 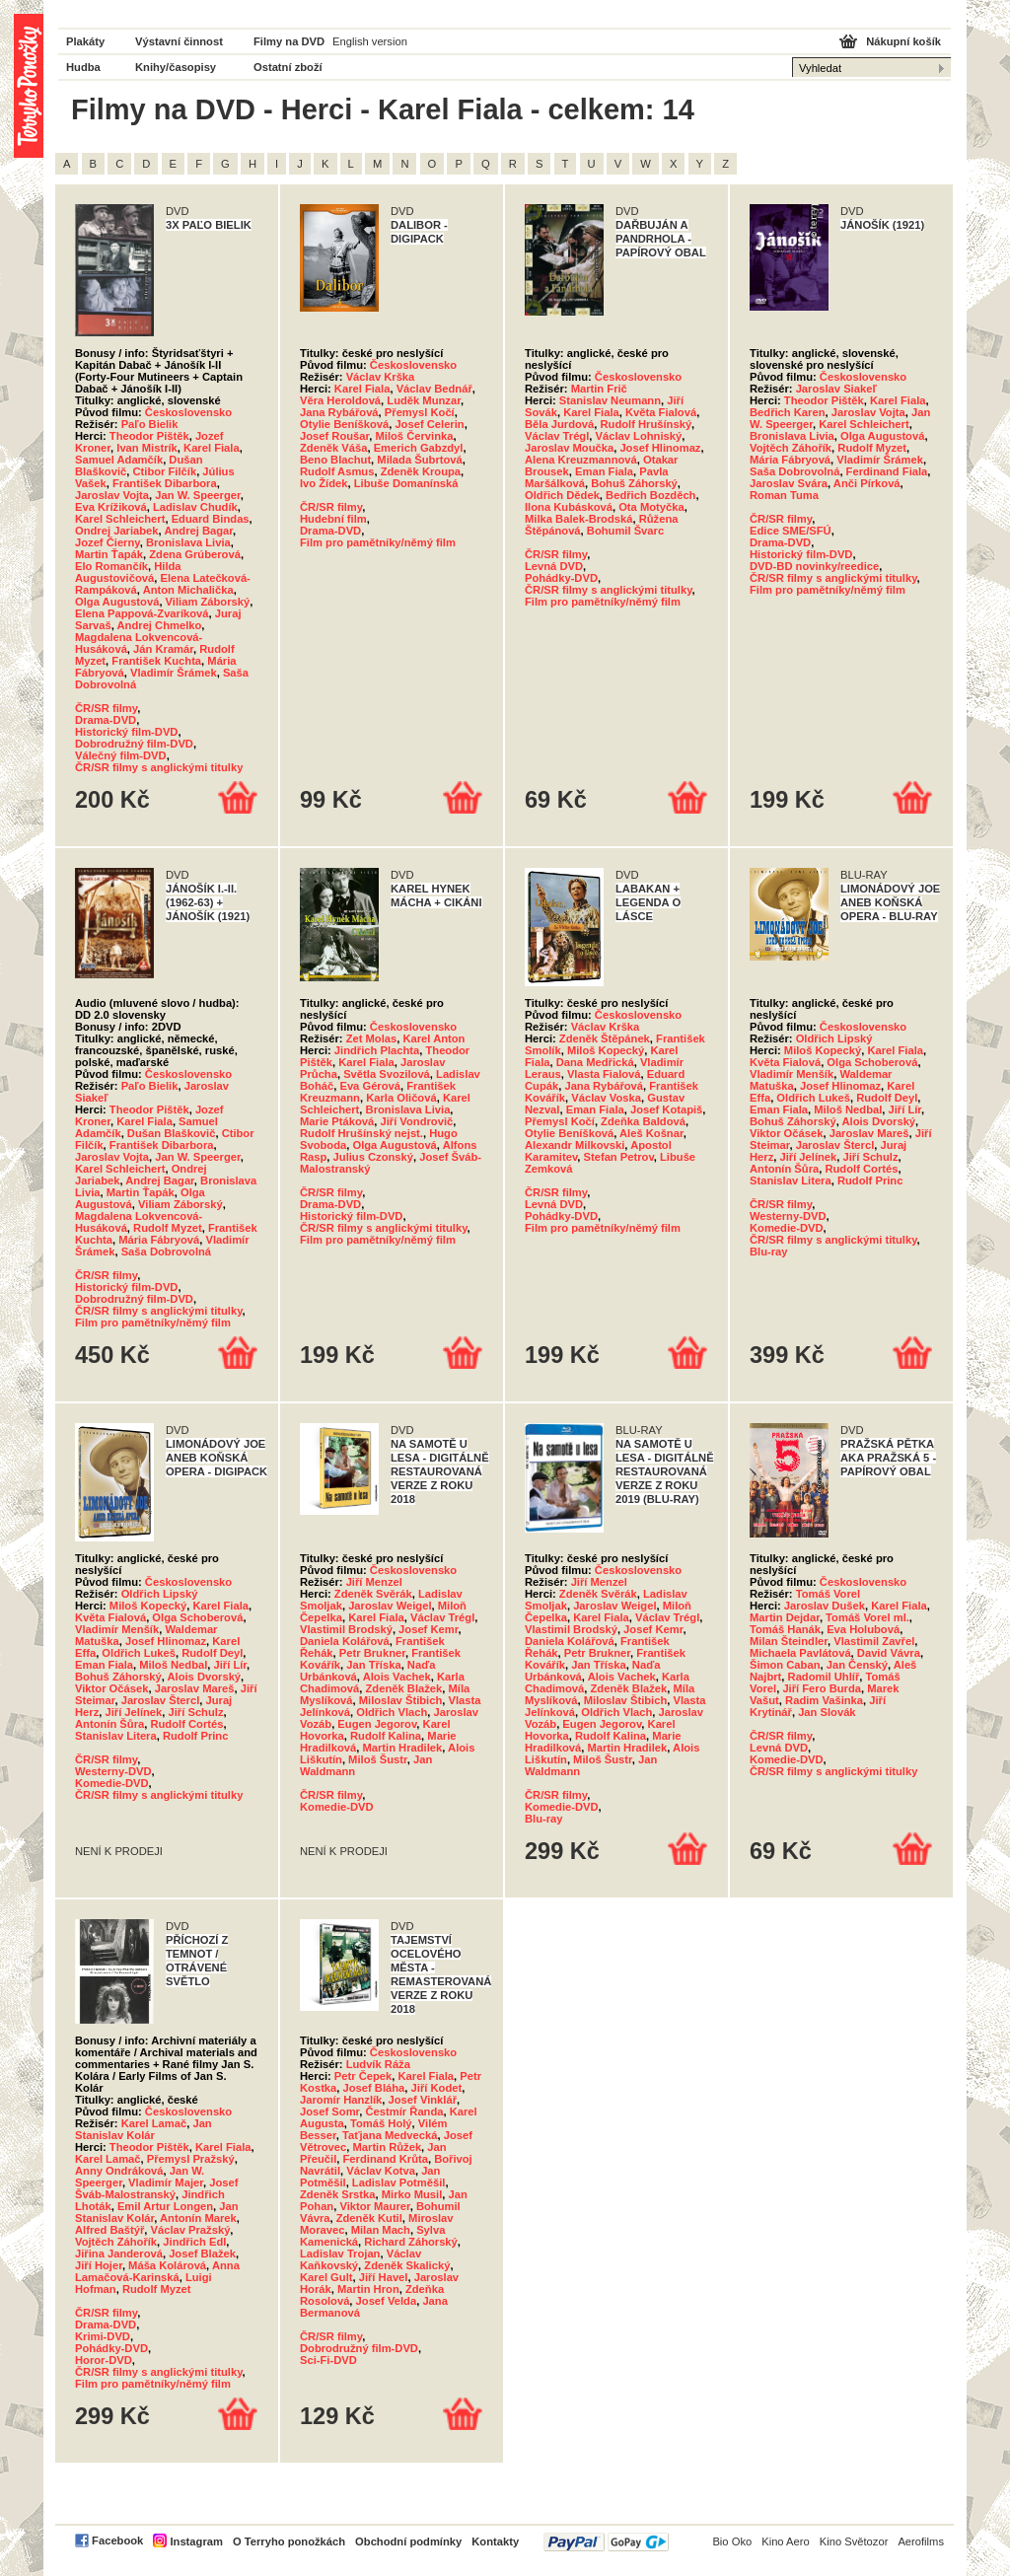 What do you see at coordinates (888, 1653) in the screenshot?
I see `David Vávra` at bounding box center [888, 1653].